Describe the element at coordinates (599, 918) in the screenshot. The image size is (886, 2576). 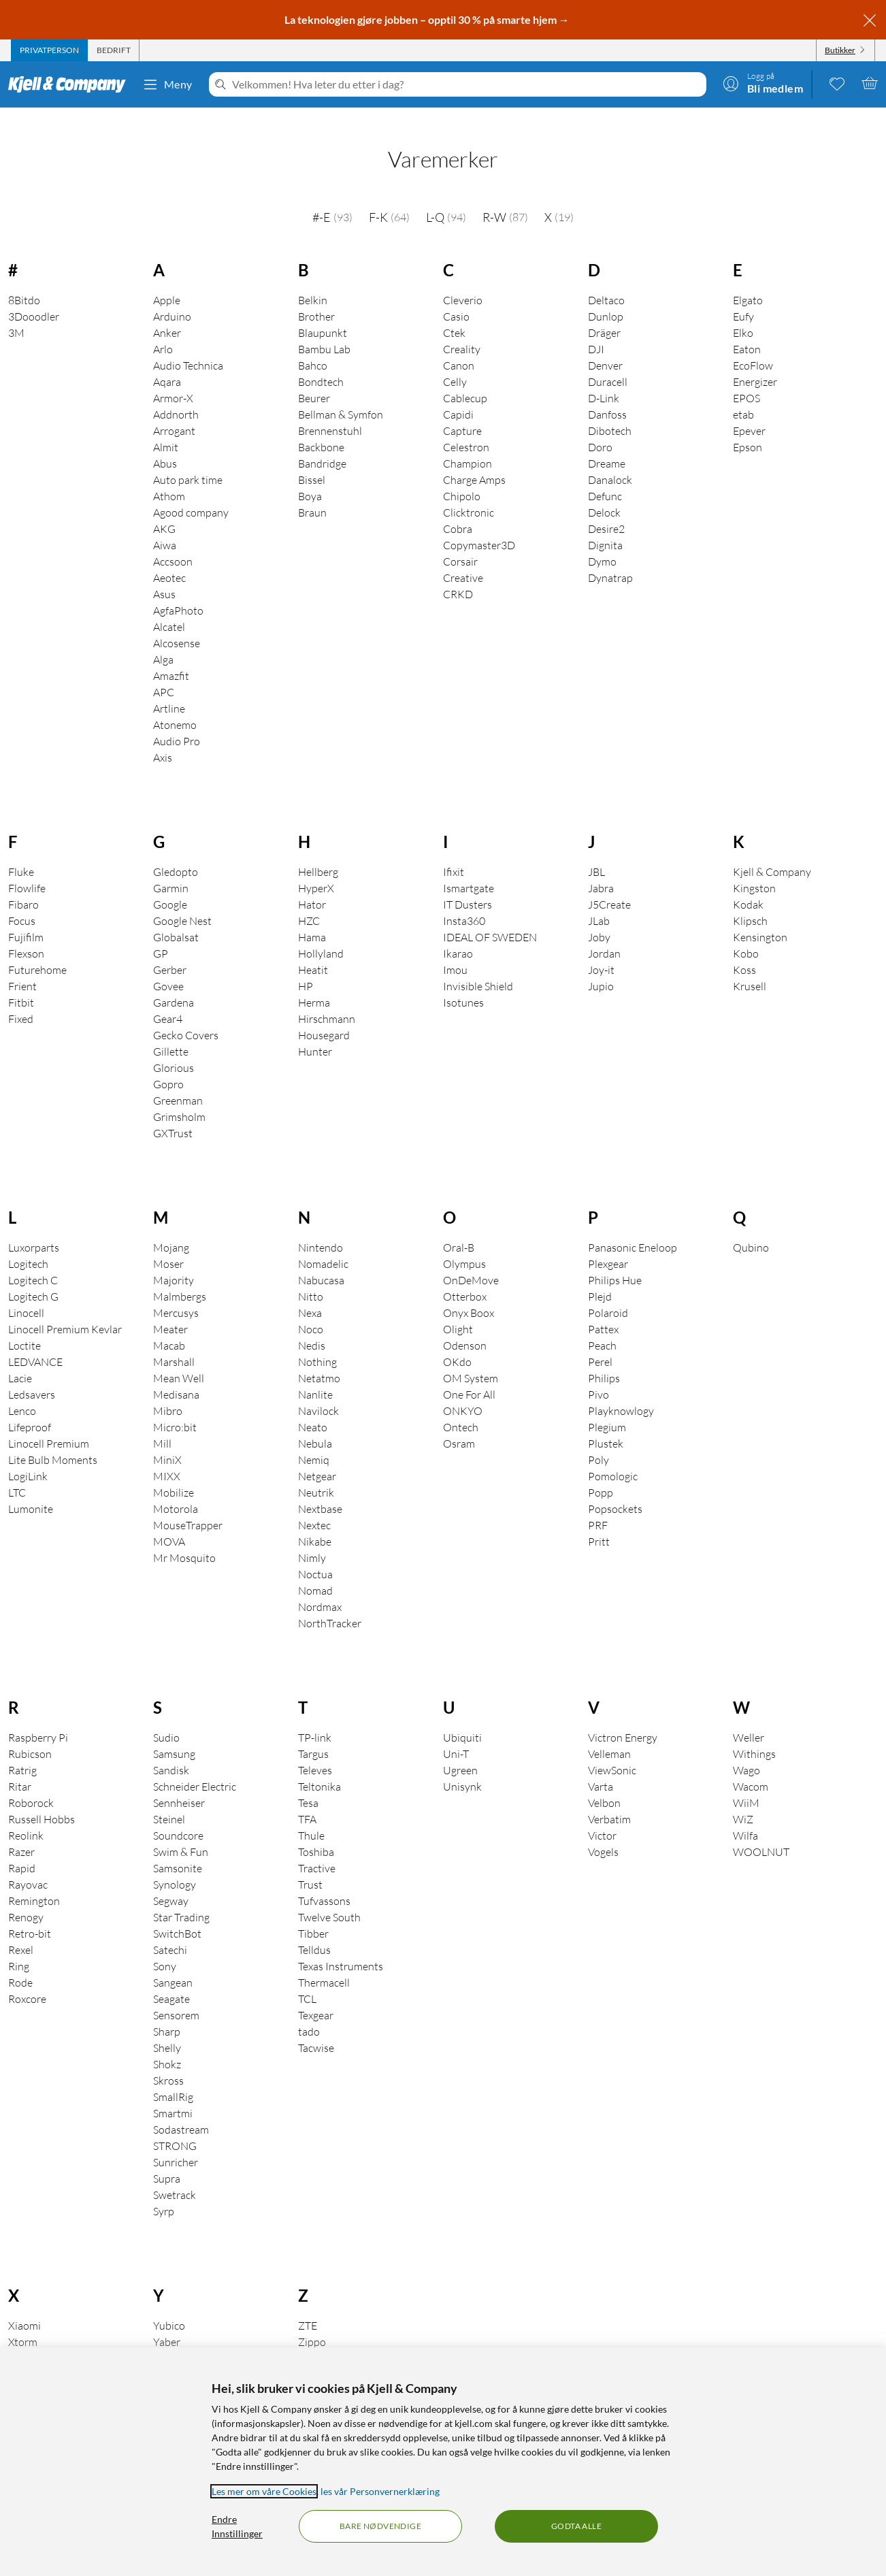
I see `Joby` at that location.